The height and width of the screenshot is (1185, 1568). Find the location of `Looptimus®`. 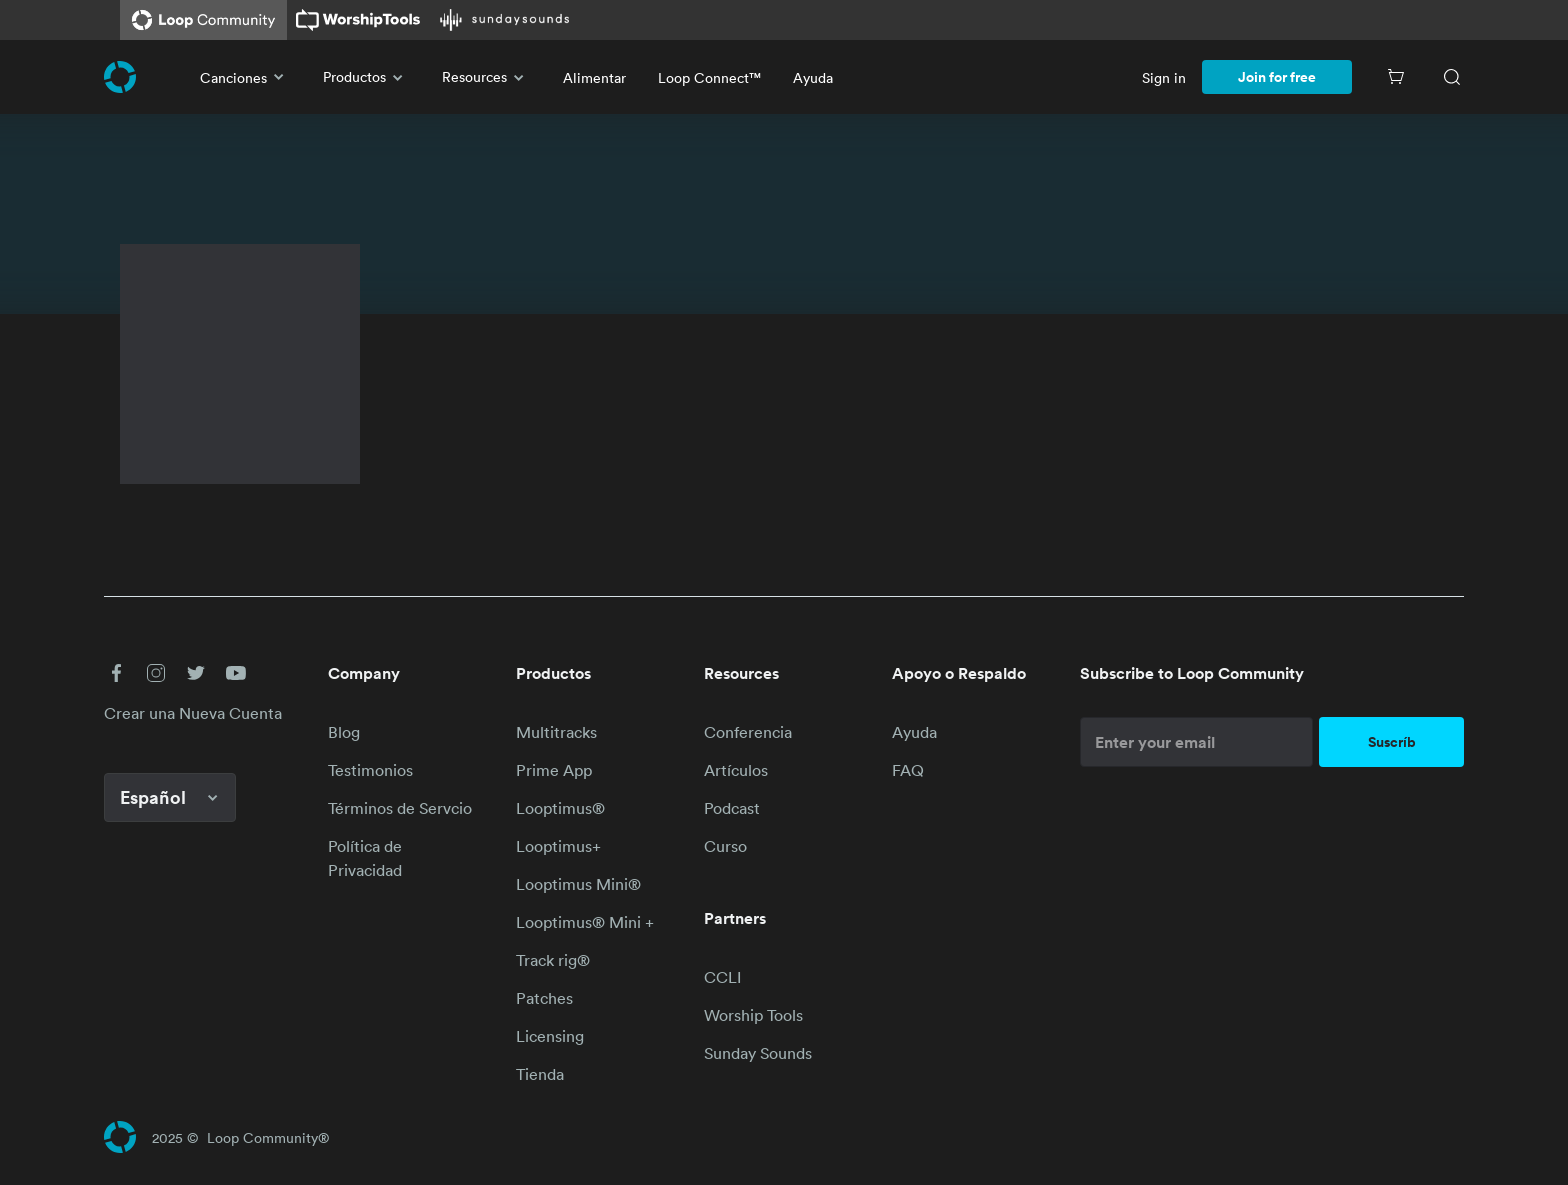

Looptimus® is located at coordinates (560, 808).